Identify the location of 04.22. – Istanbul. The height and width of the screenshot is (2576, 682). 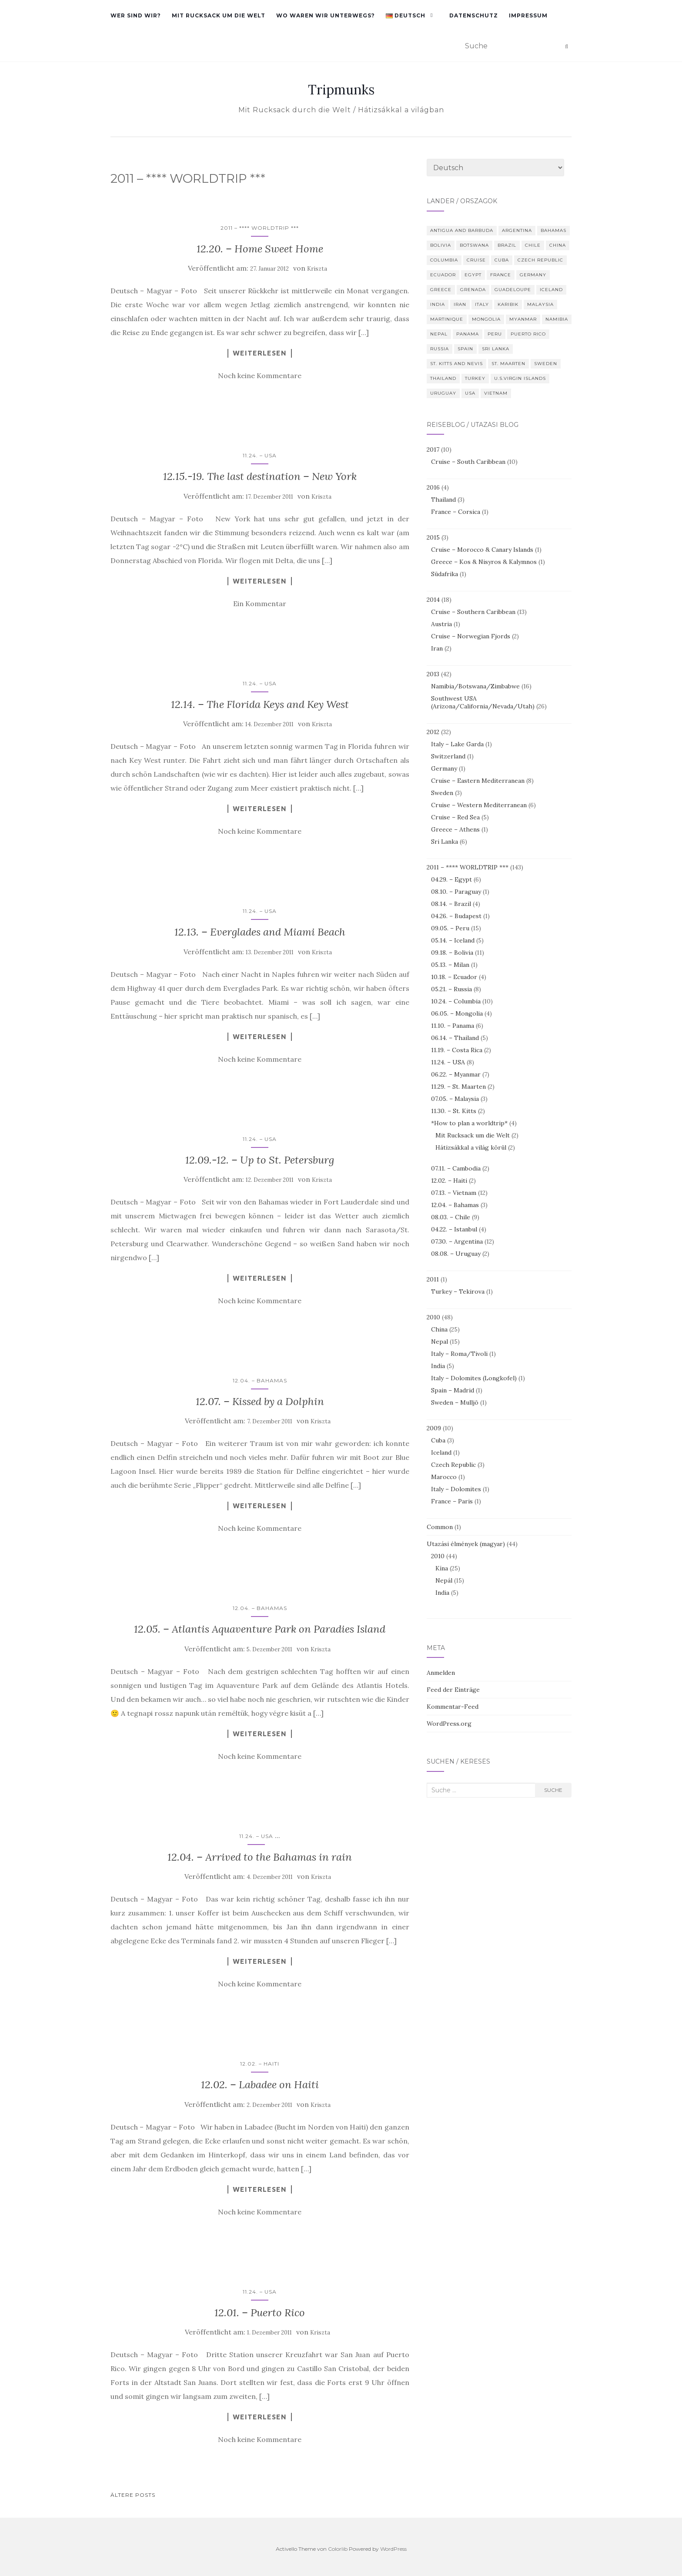
(454, 1229).